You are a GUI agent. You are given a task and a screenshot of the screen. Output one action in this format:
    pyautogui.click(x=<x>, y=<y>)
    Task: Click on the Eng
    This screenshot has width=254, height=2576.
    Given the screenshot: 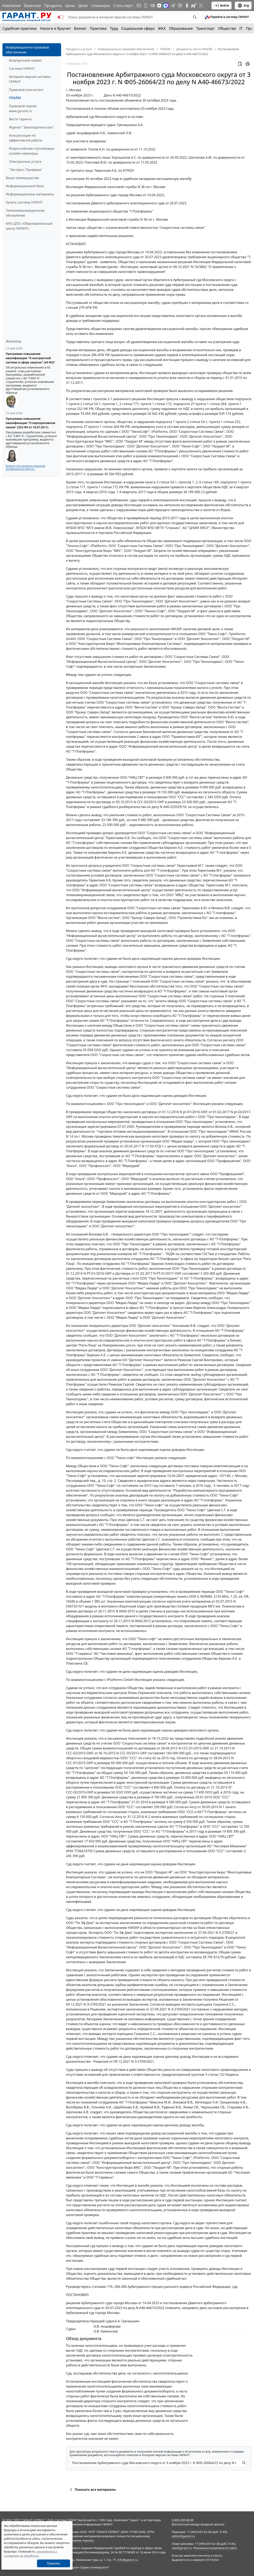 What is the action you would take?
    pyautogui.click(x=243, y=5)
    